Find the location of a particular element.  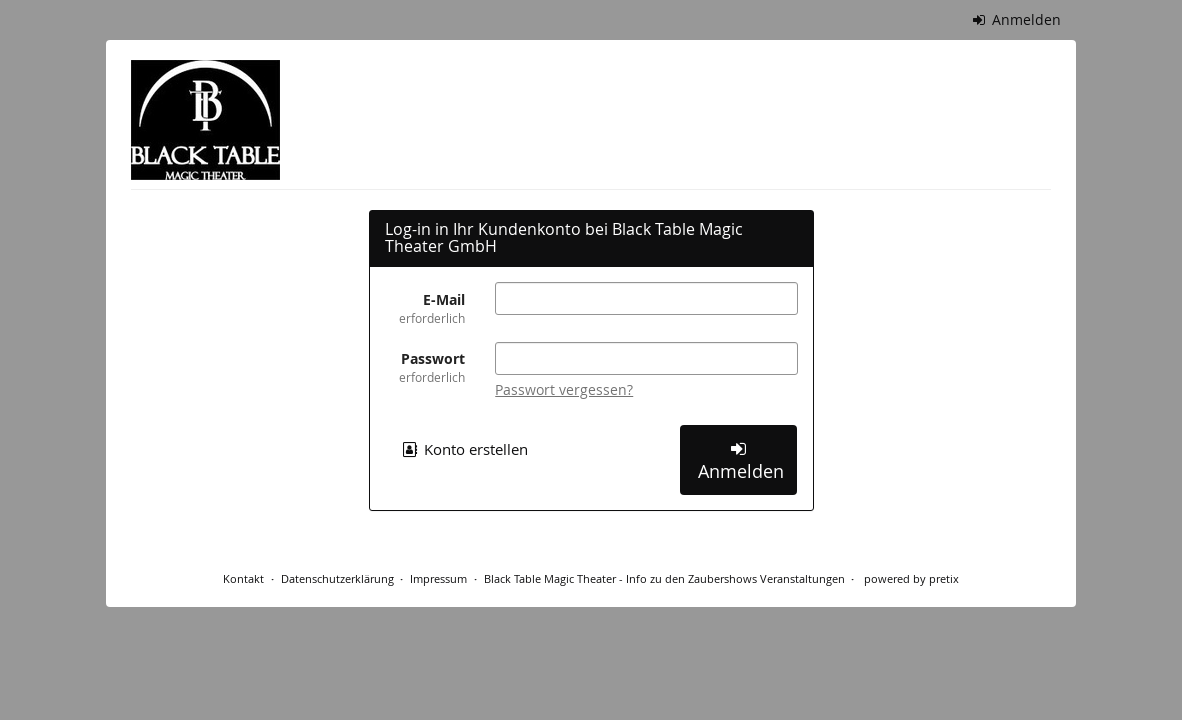

powered by pretix is located at coordinates (911, 578).